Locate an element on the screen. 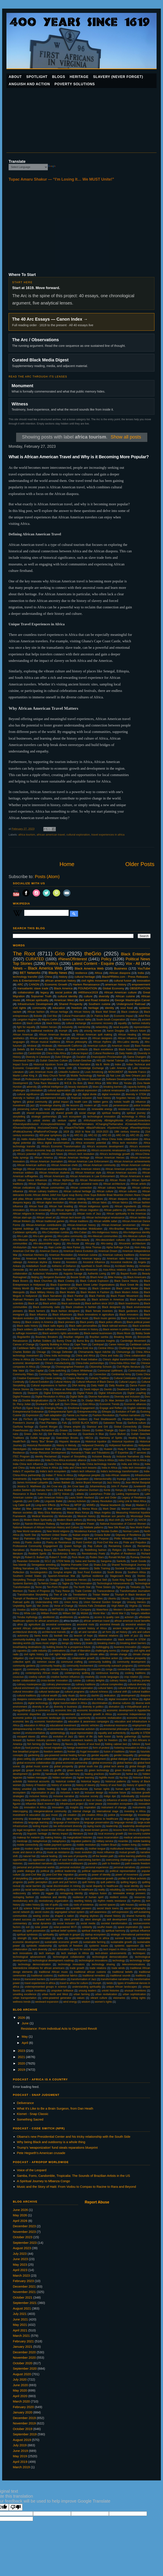  frugal innovation is located at coordinates (89, 1751).